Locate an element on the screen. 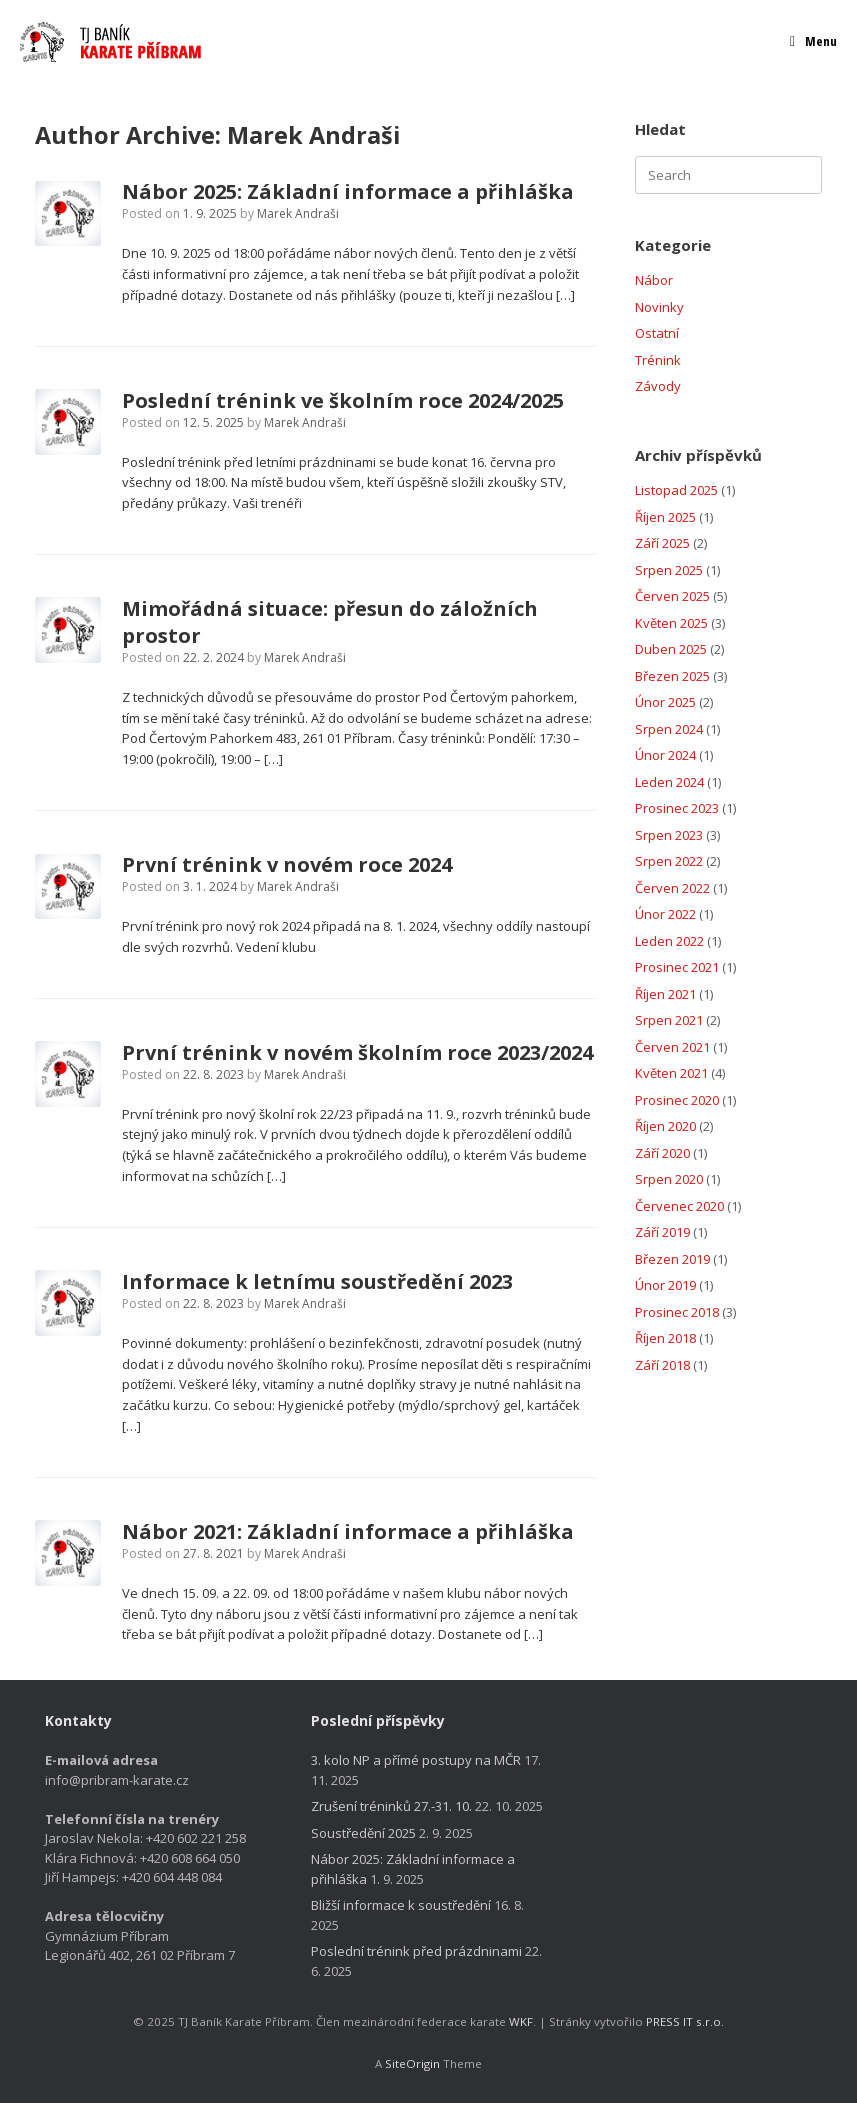  Květen 2025 is located at coordinates (671, 623).